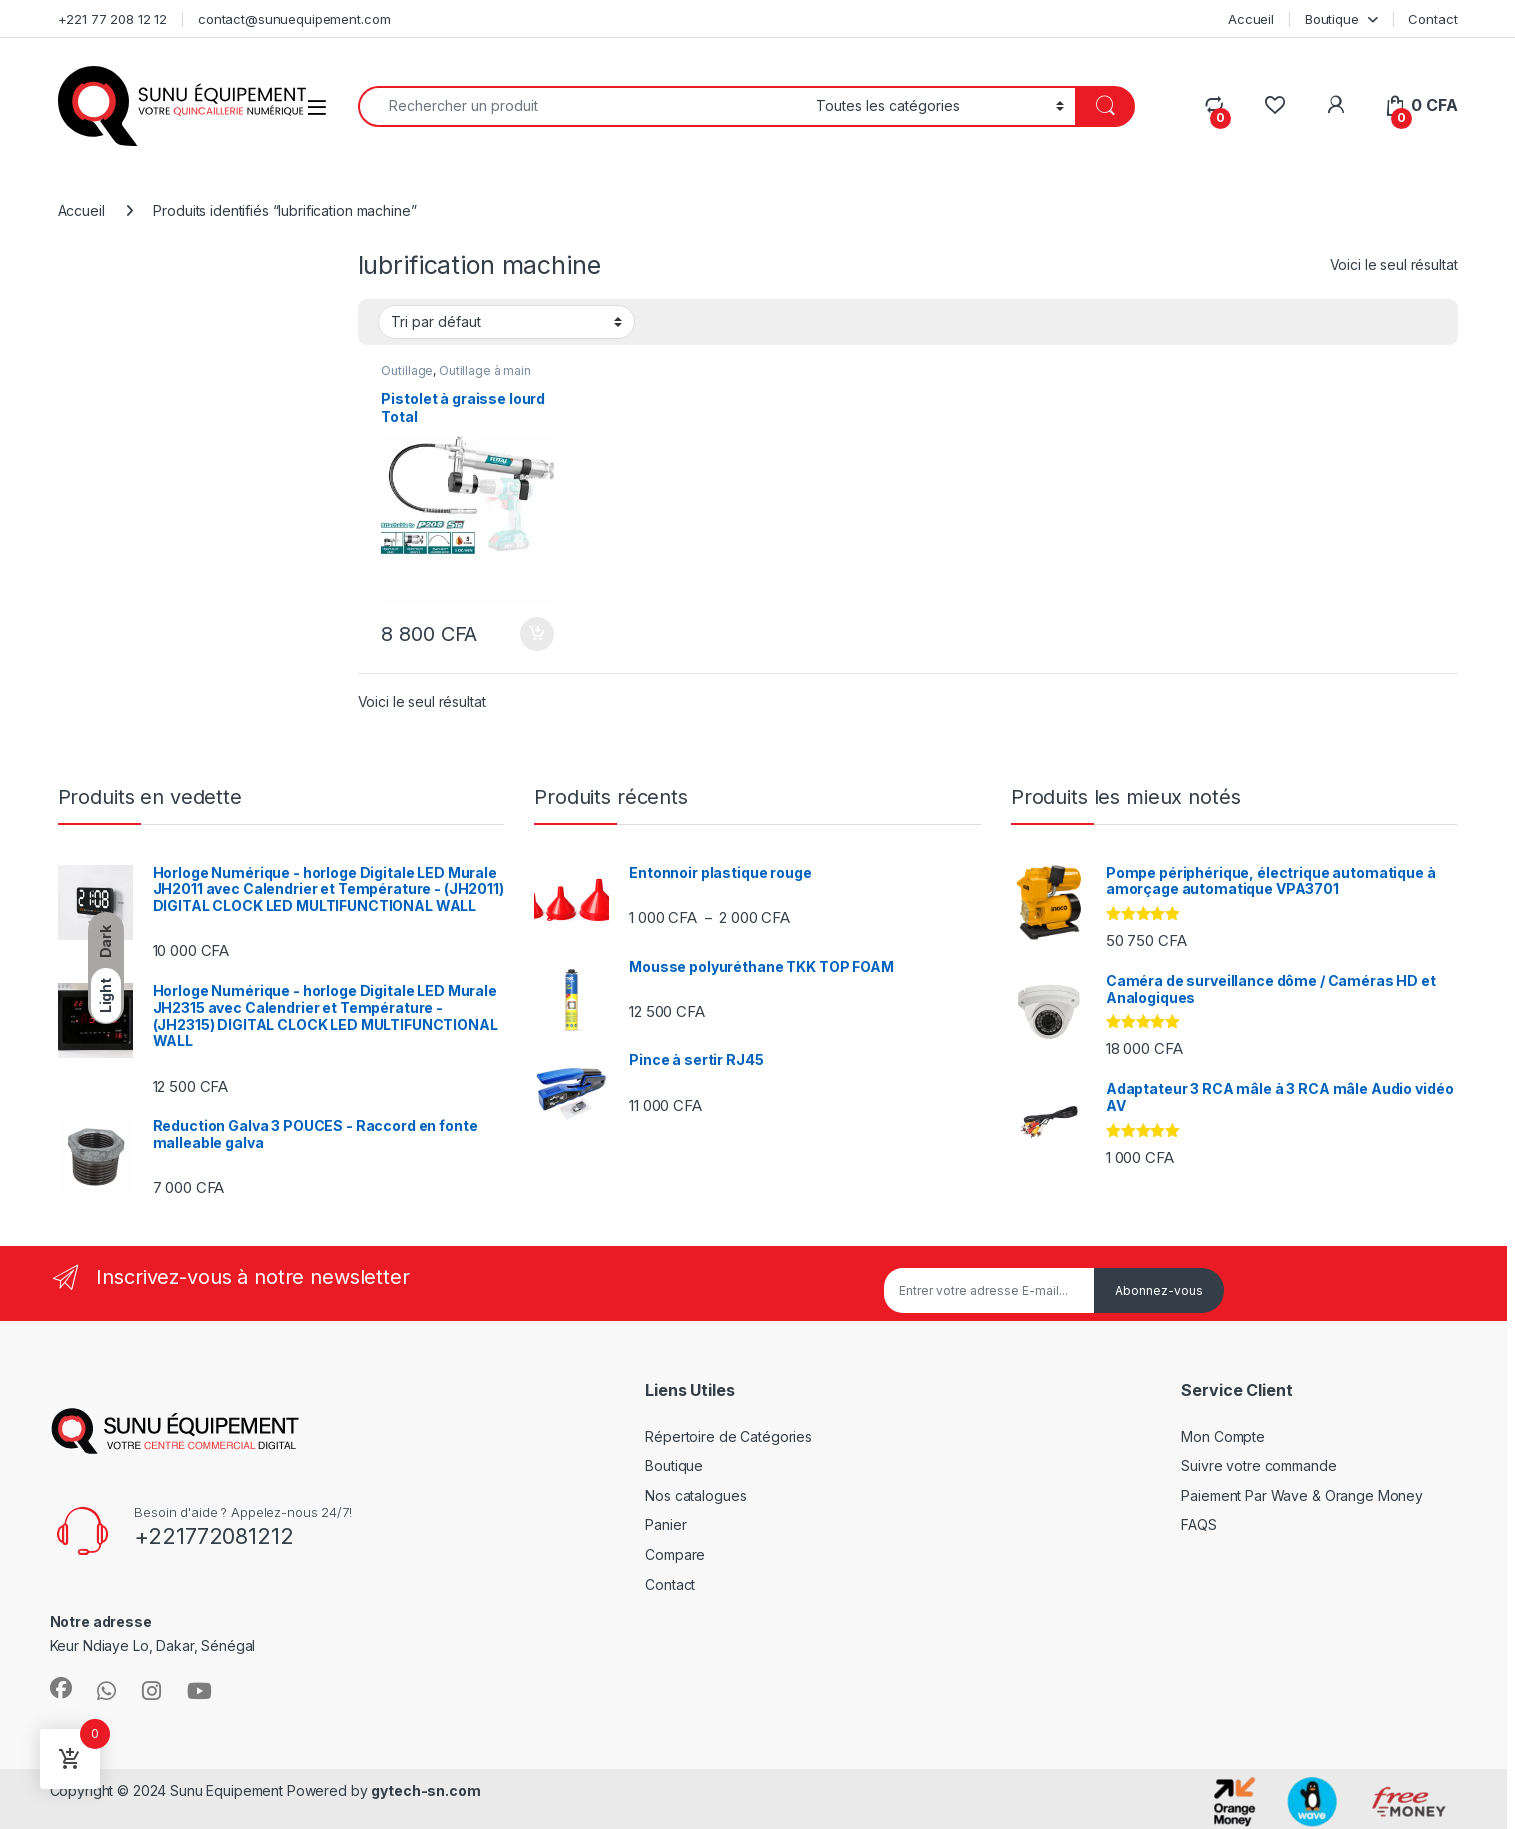 The height and width of the screenshot is (1829, 1515). Describe the element at coordinates (1198, 1524) in the screenshot. I see `FAQS` at that location.